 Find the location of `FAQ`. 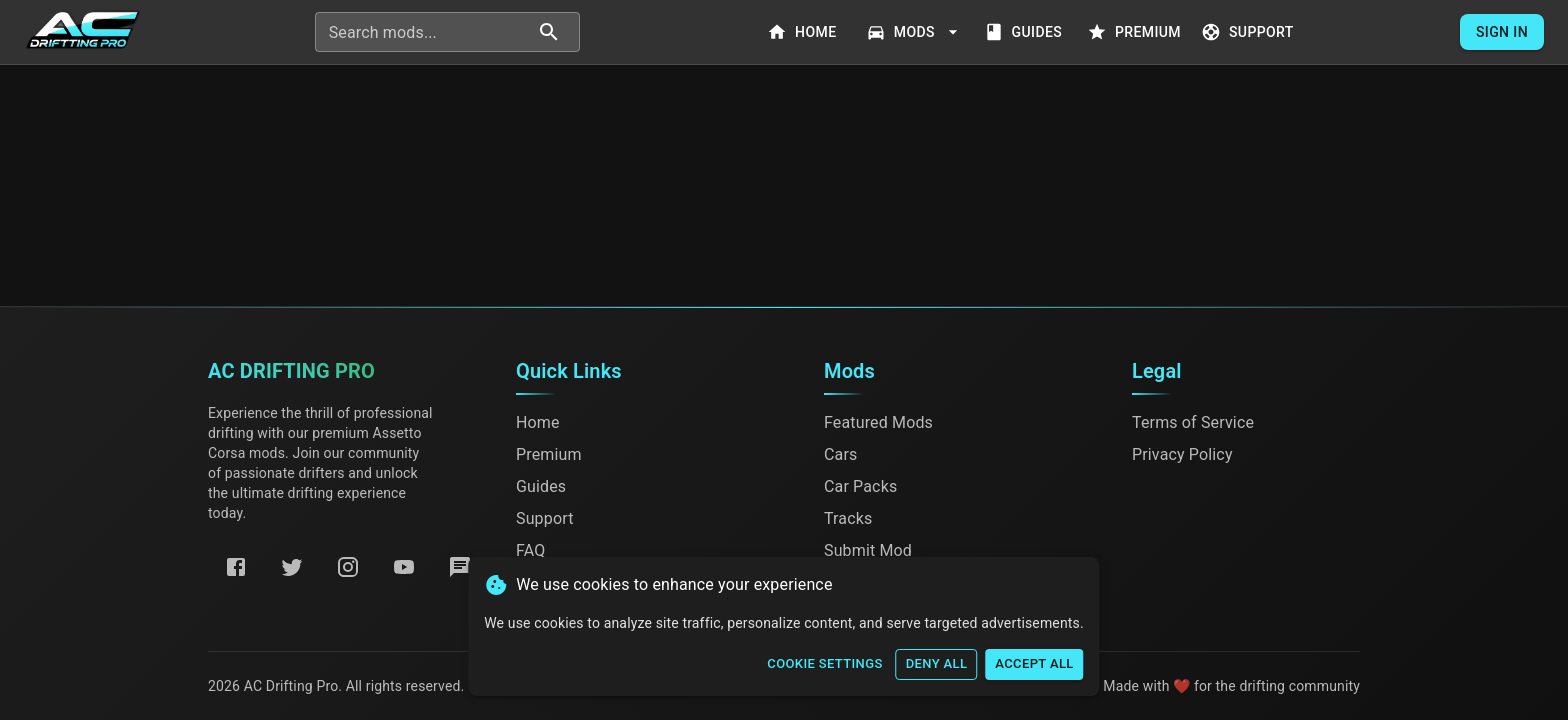

FAQ is located at coordinates (530, 550).